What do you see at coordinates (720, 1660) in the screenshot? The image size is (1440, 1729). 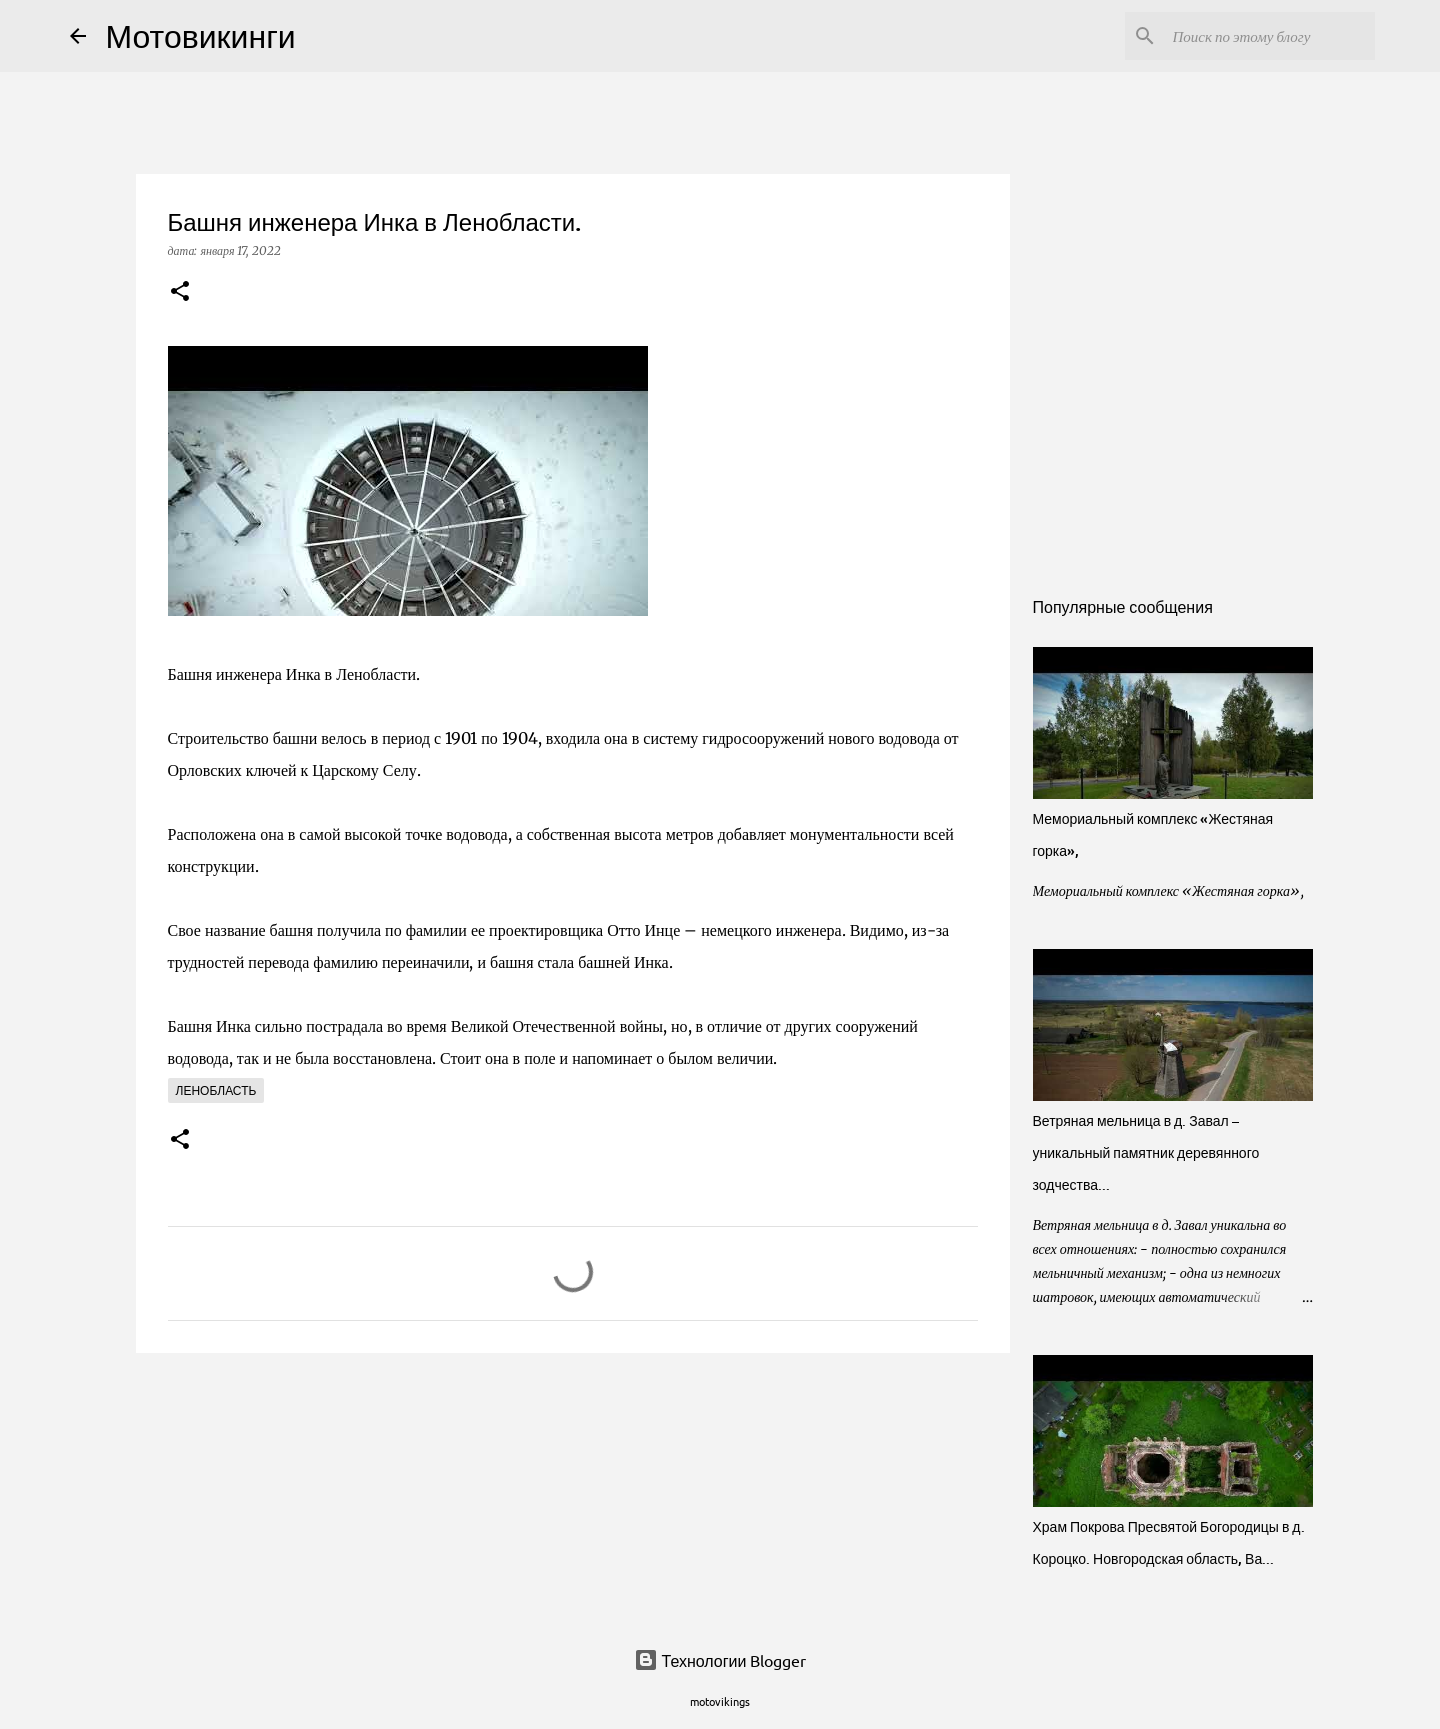 I see `Технологии Blogger` at bounding box center [720, 1660].